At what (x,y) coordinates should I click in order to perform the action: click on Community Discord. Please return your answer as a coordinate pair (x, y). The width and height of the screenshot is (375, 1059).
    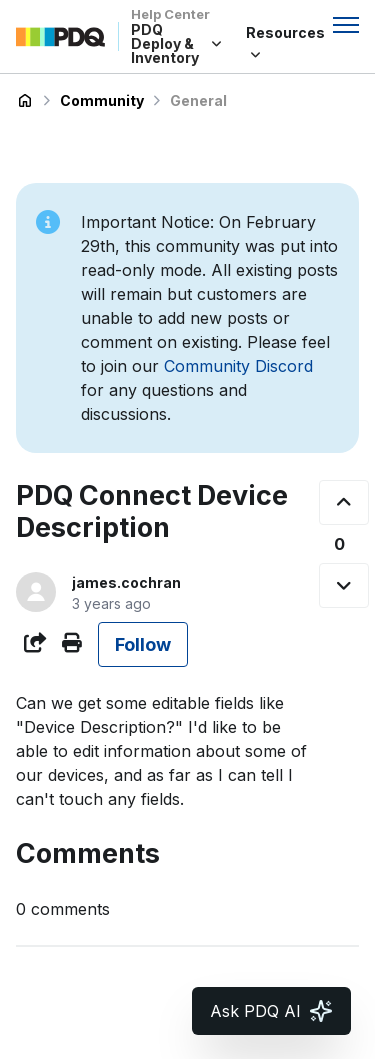
    Looking at the image, I should click on (238, 366).